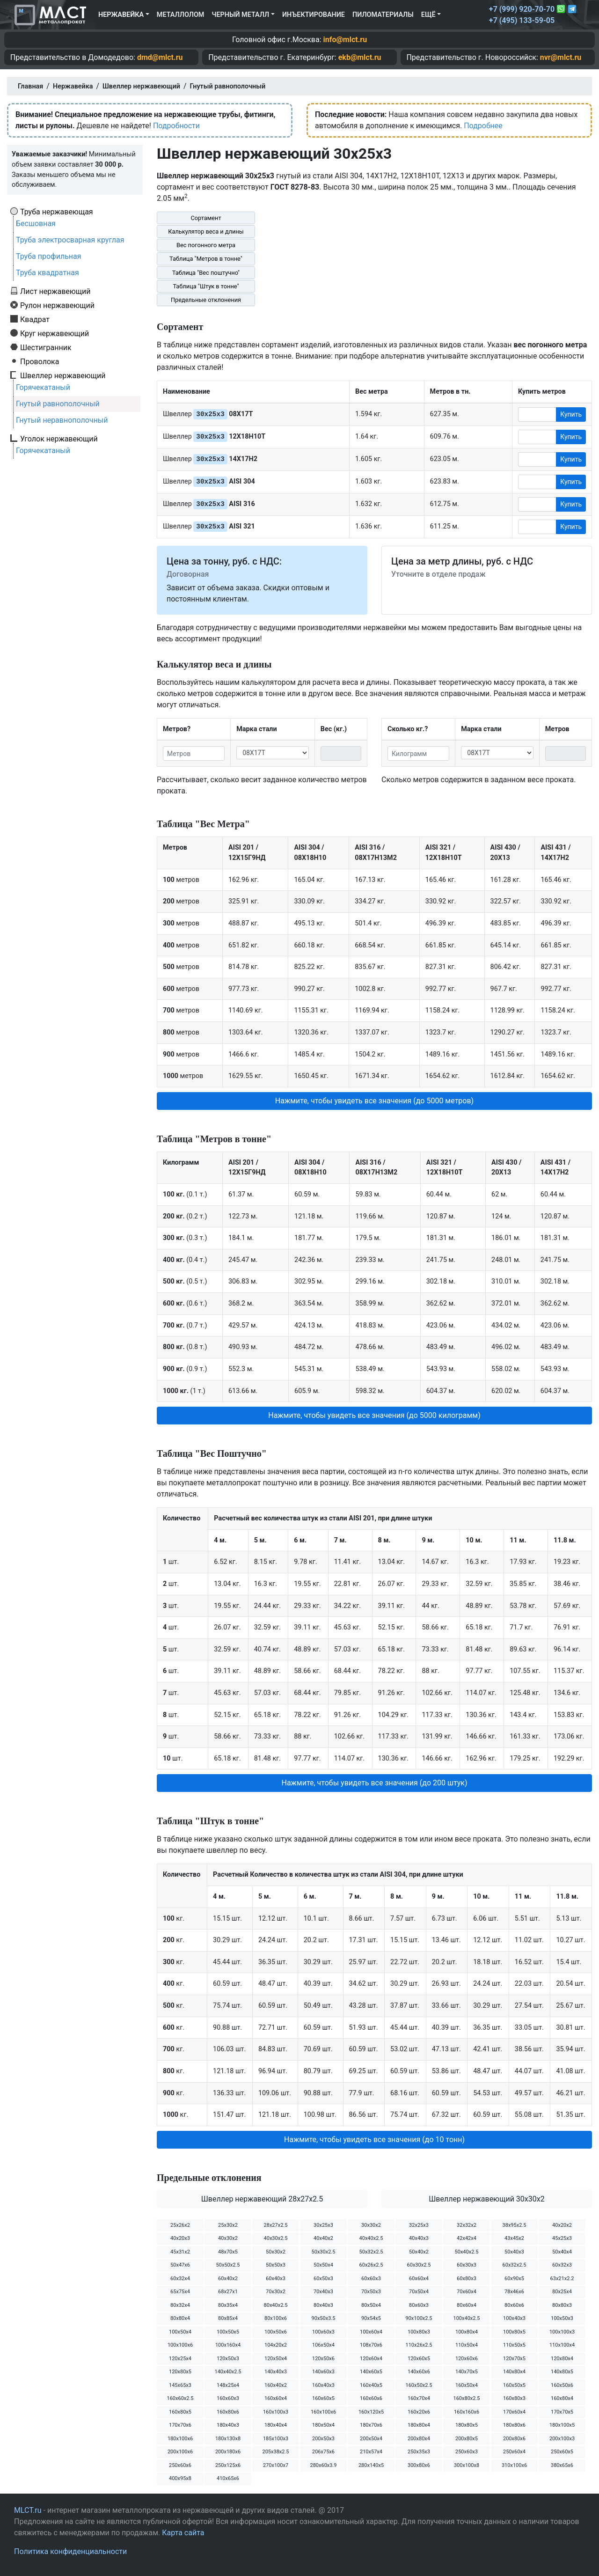 The width and height of the screenshot is (599, 2576). Describe the element at coordinates (467, 2252) in the screenshot. I see `50х40х2.5` at that location.